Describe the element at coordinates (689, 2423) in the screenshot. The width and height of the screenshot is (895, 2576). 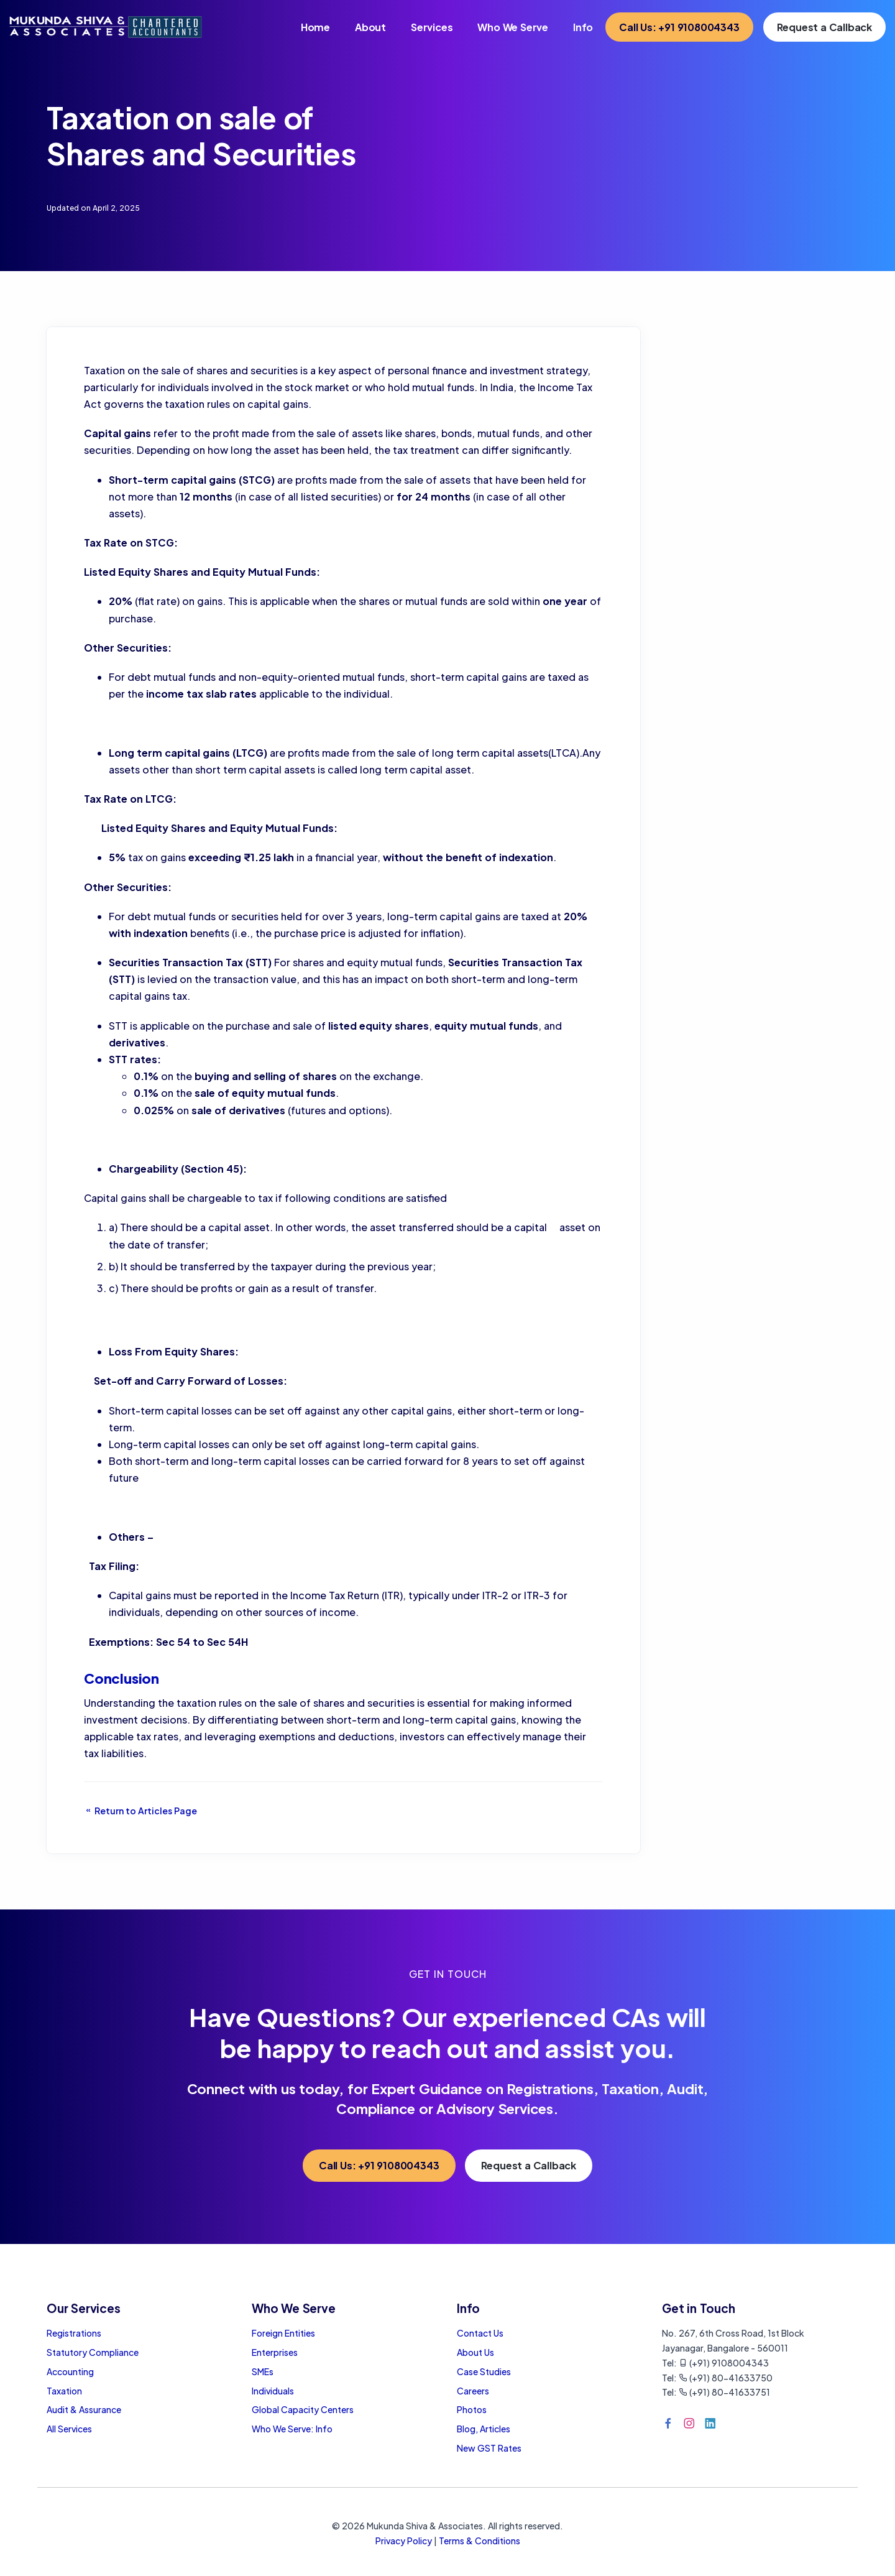
I see `[Instagram]` at that location.